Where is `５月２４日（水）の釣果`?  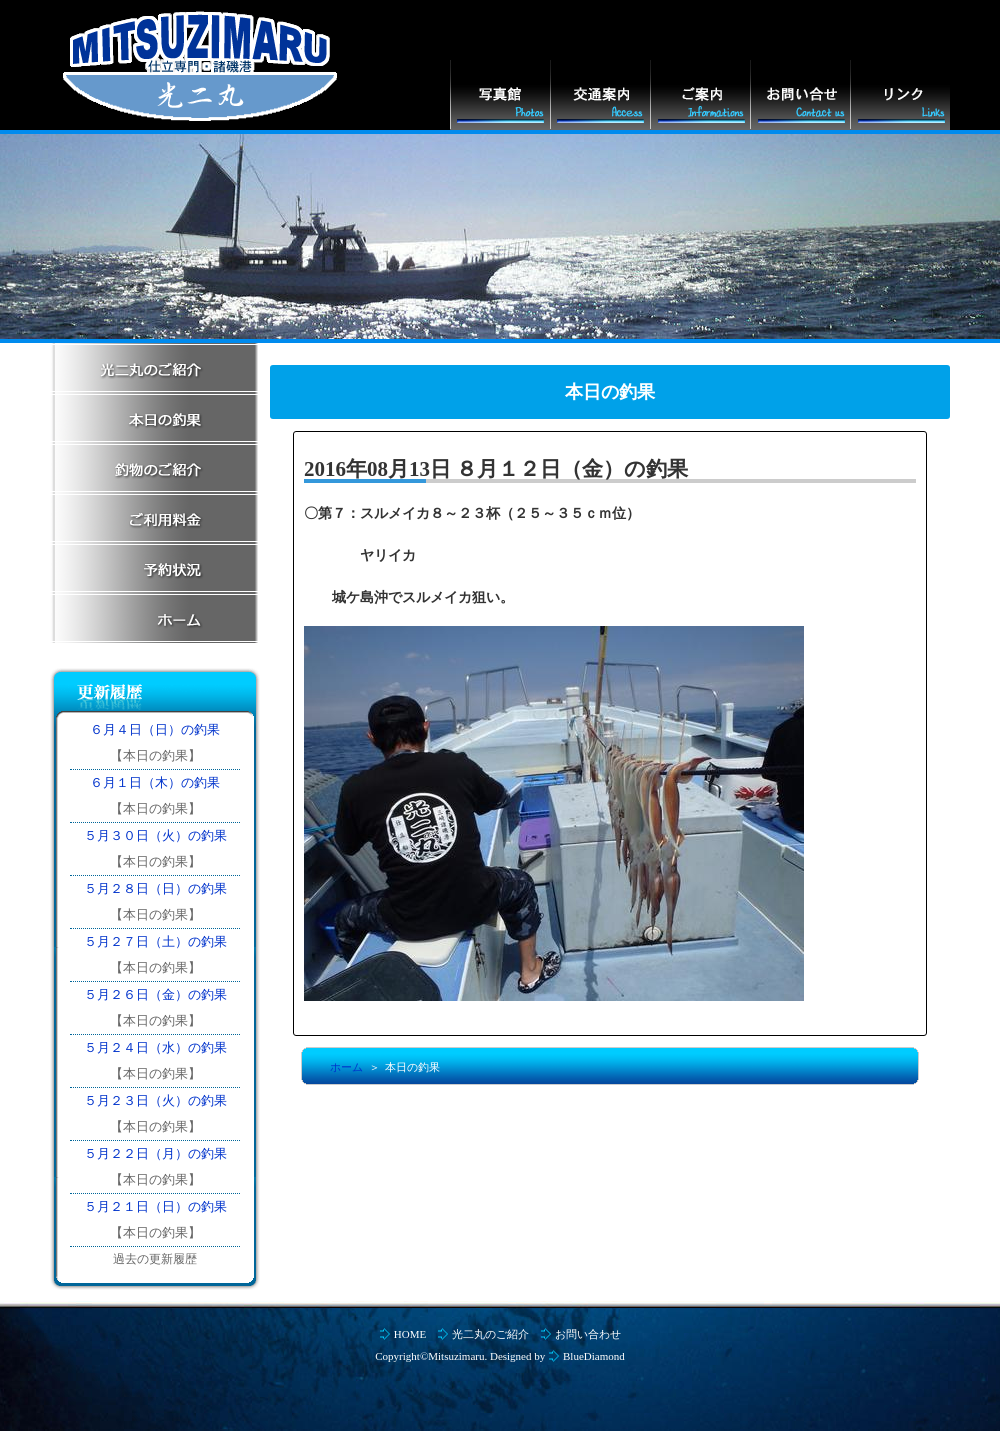
５月２４日（水）の釣果 is located at coordinates (155, 1047).